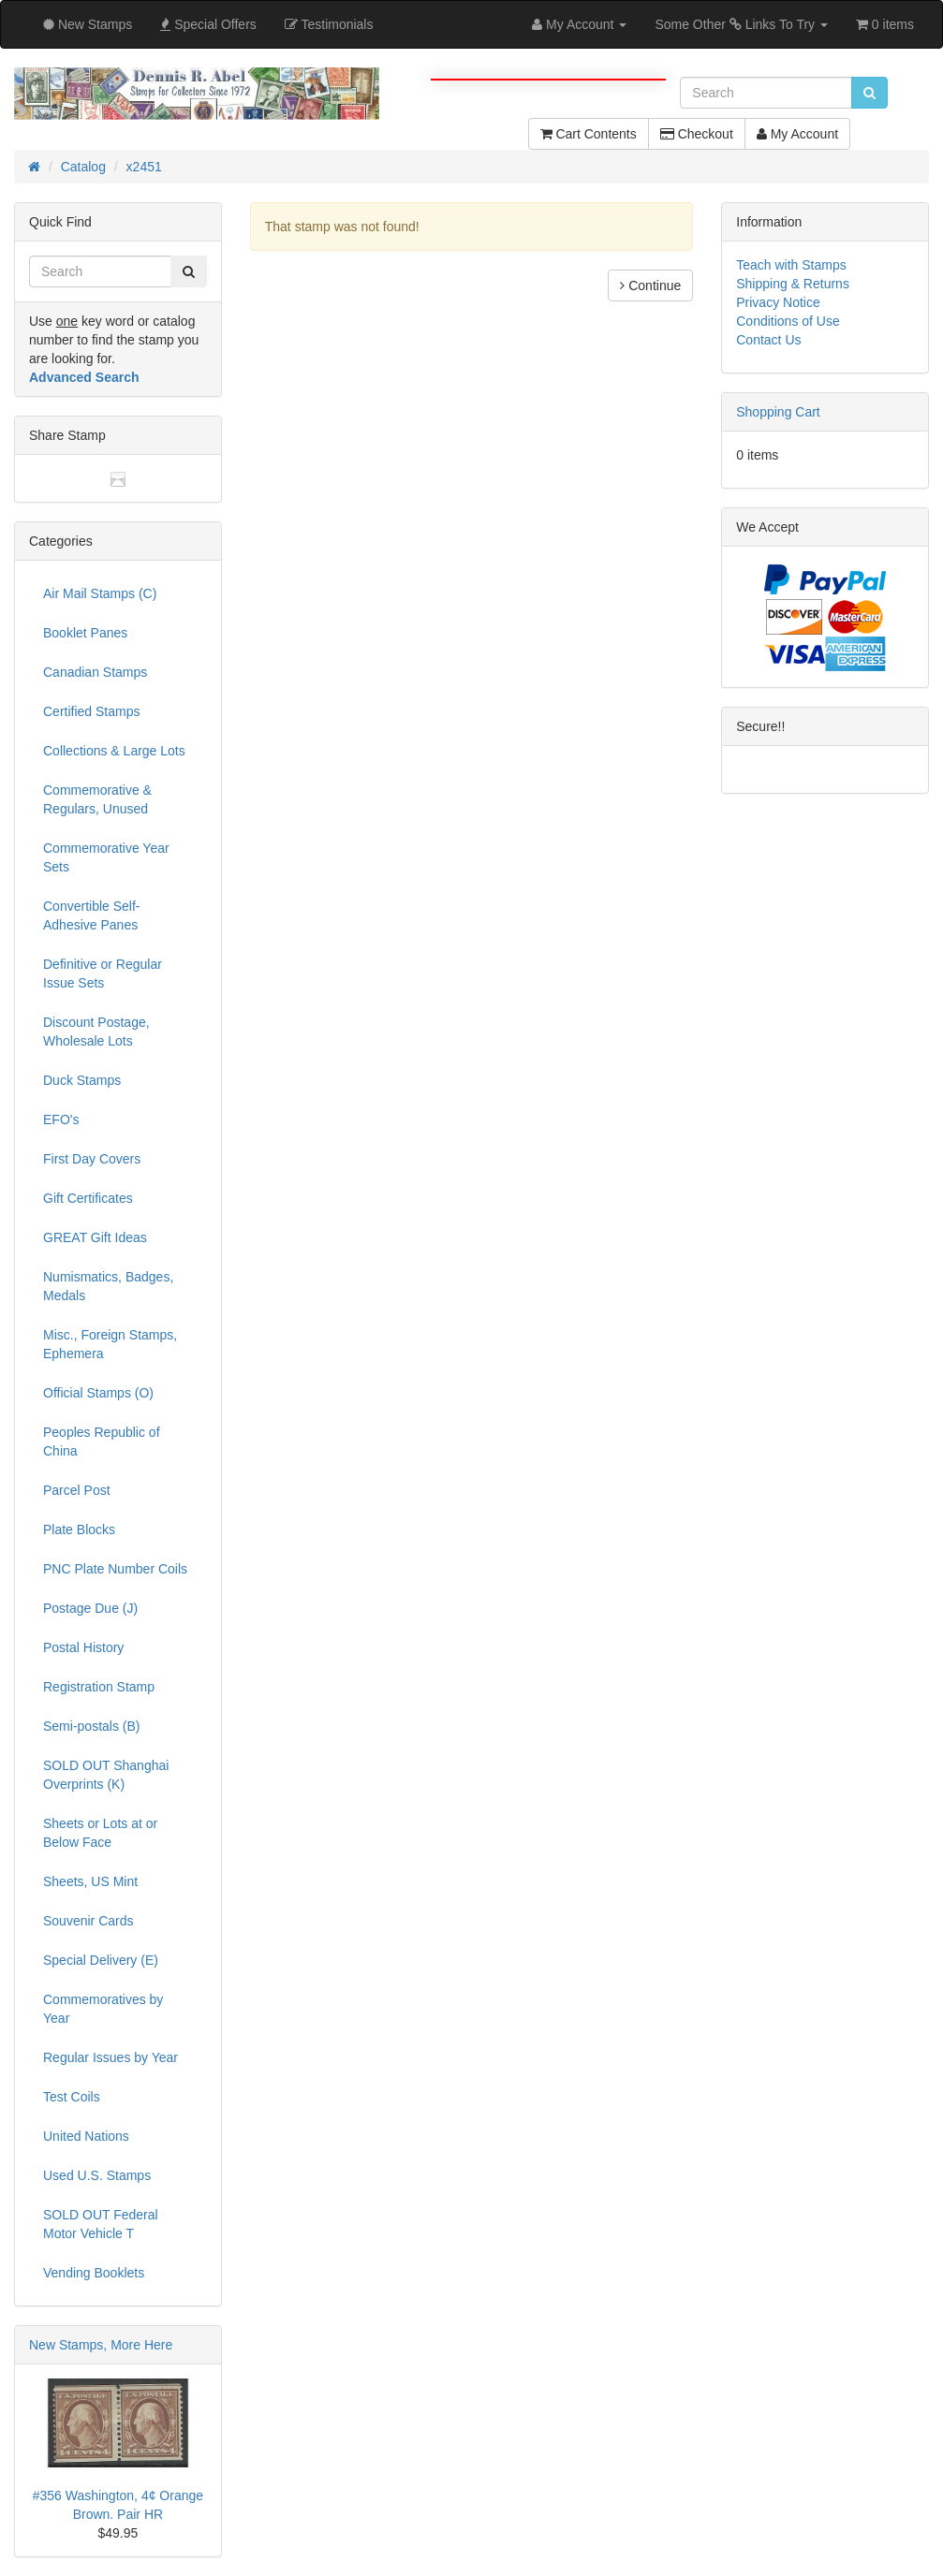 The image size is (943, 2576). I want to click on Numismatics, Badges, Medals, so click(108, 1286).